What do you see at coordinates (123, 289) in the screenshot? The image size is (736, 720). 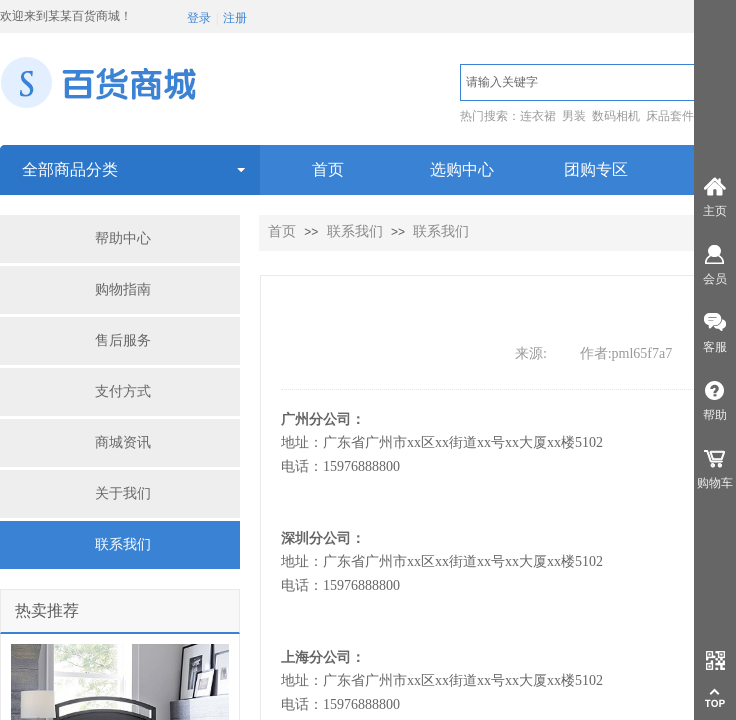 I see `购物指南` at bounding box center [123, 289].